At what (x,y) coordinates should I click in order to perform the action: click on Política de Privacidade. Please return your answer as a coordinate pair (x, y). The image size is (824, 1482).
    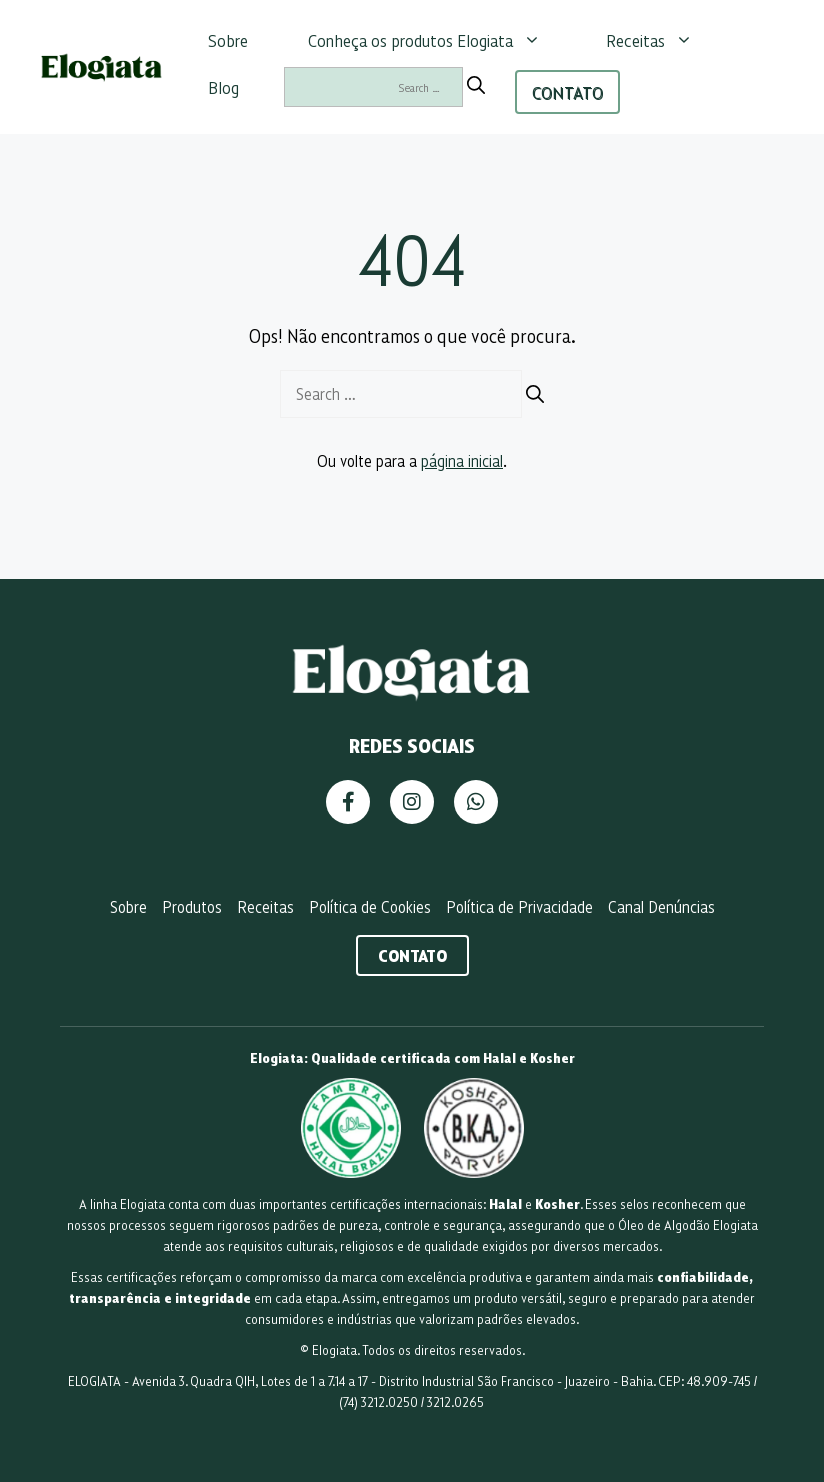
    Looking at the image, I should click on (519, 906).